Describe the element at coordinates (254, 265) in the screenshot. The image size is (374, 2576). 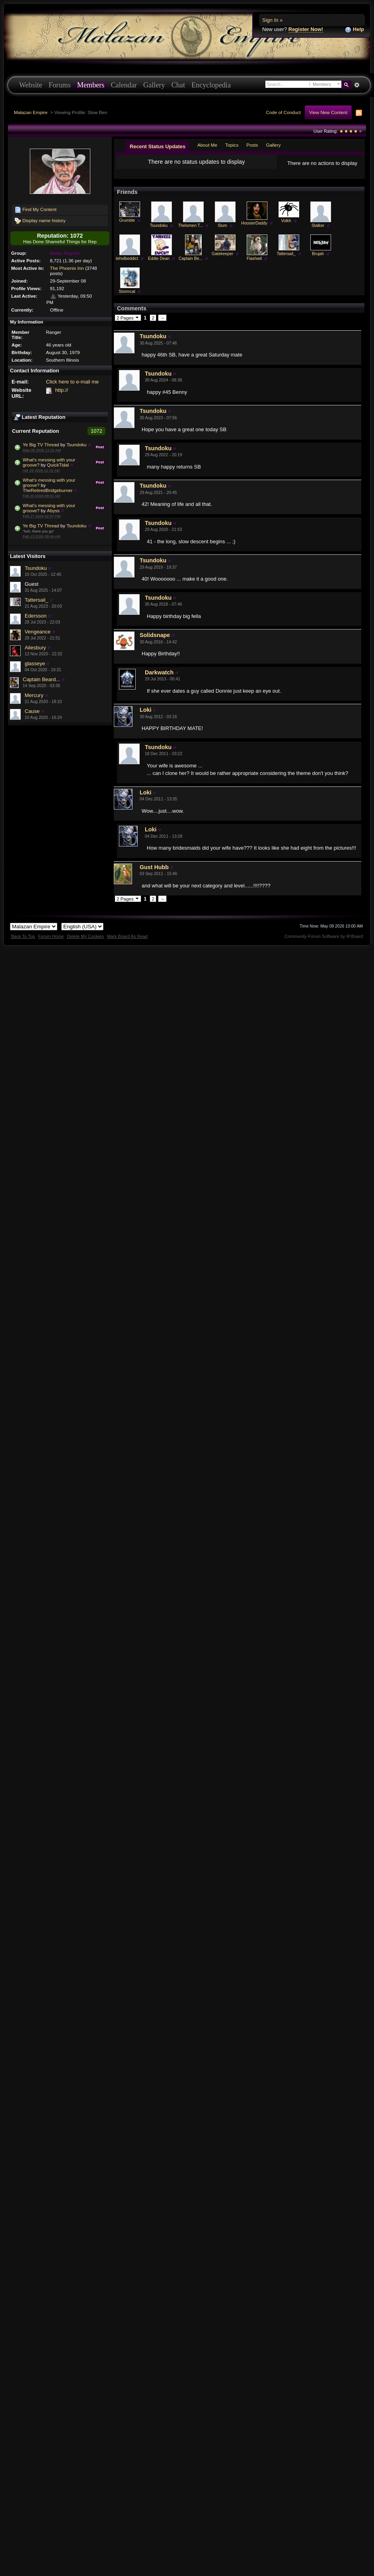
I see `Flashwit` at that location.